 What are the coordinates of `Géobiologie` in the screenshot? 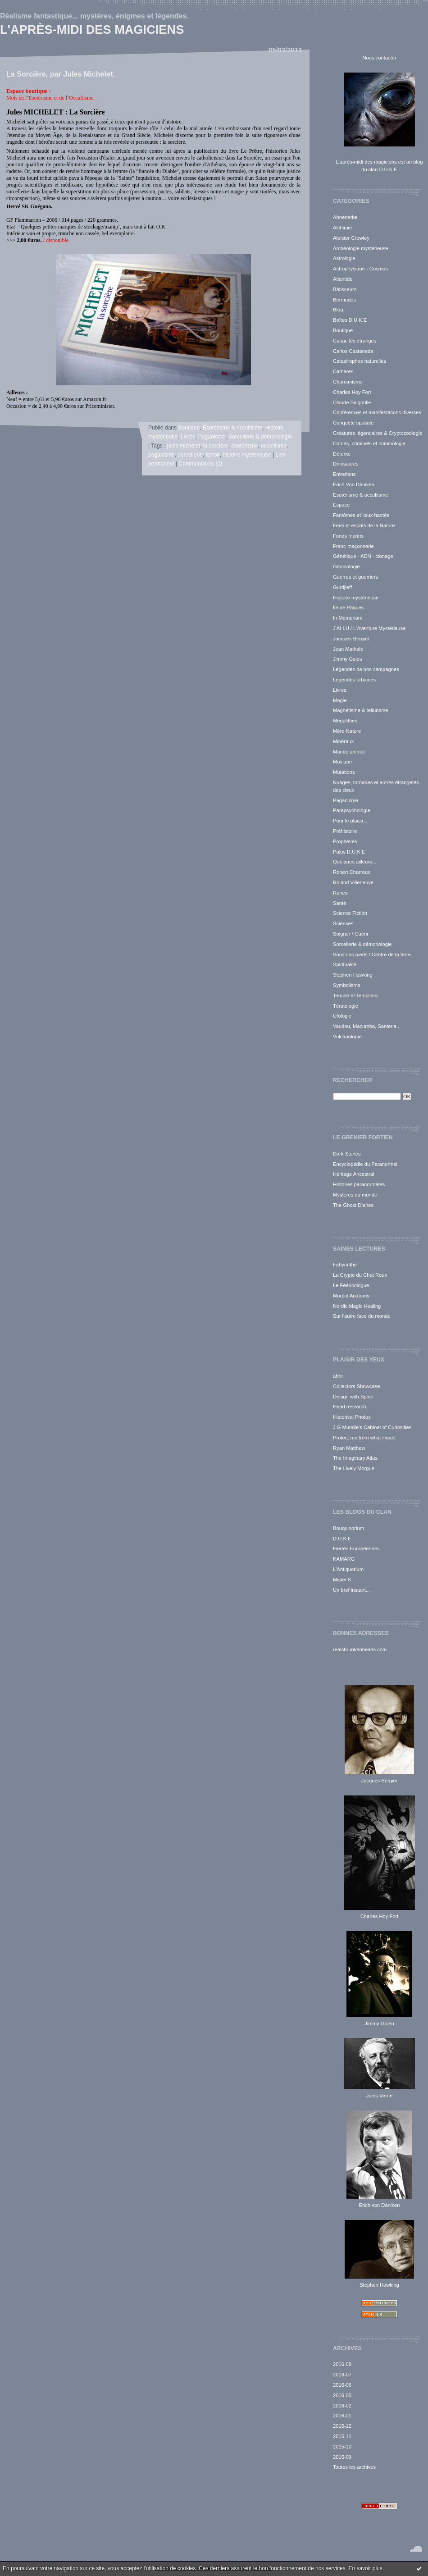 It's located at (346, 566).